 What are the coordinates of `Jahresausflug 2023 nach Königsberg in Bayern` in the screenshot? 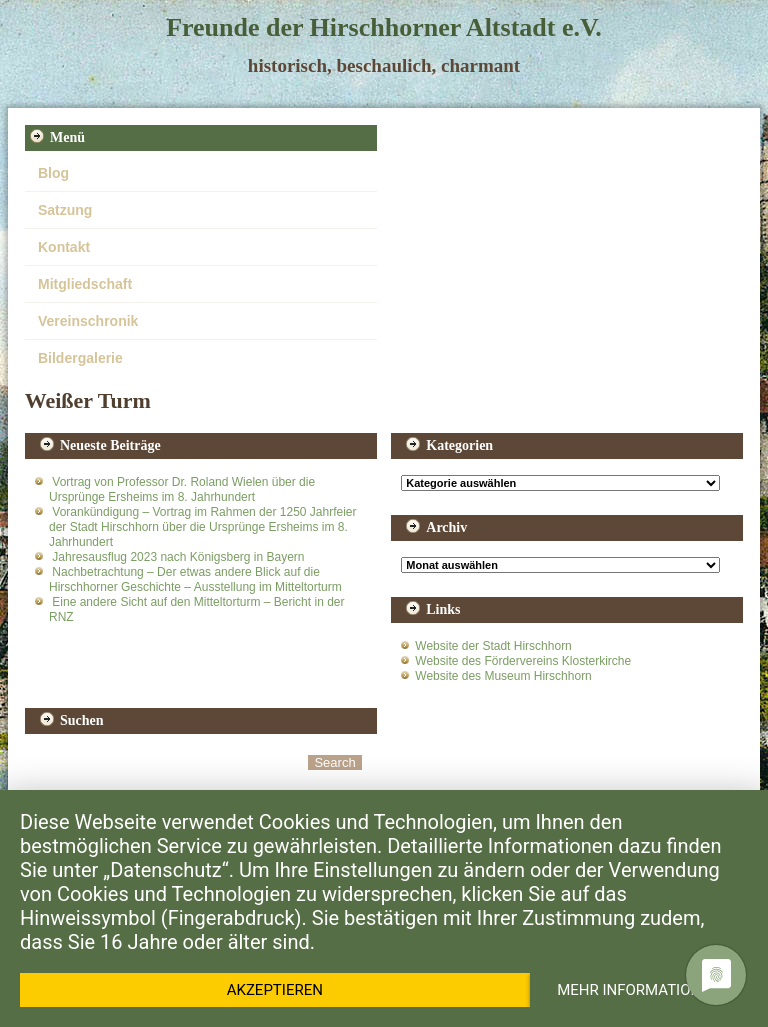 It's located at (178, 557).